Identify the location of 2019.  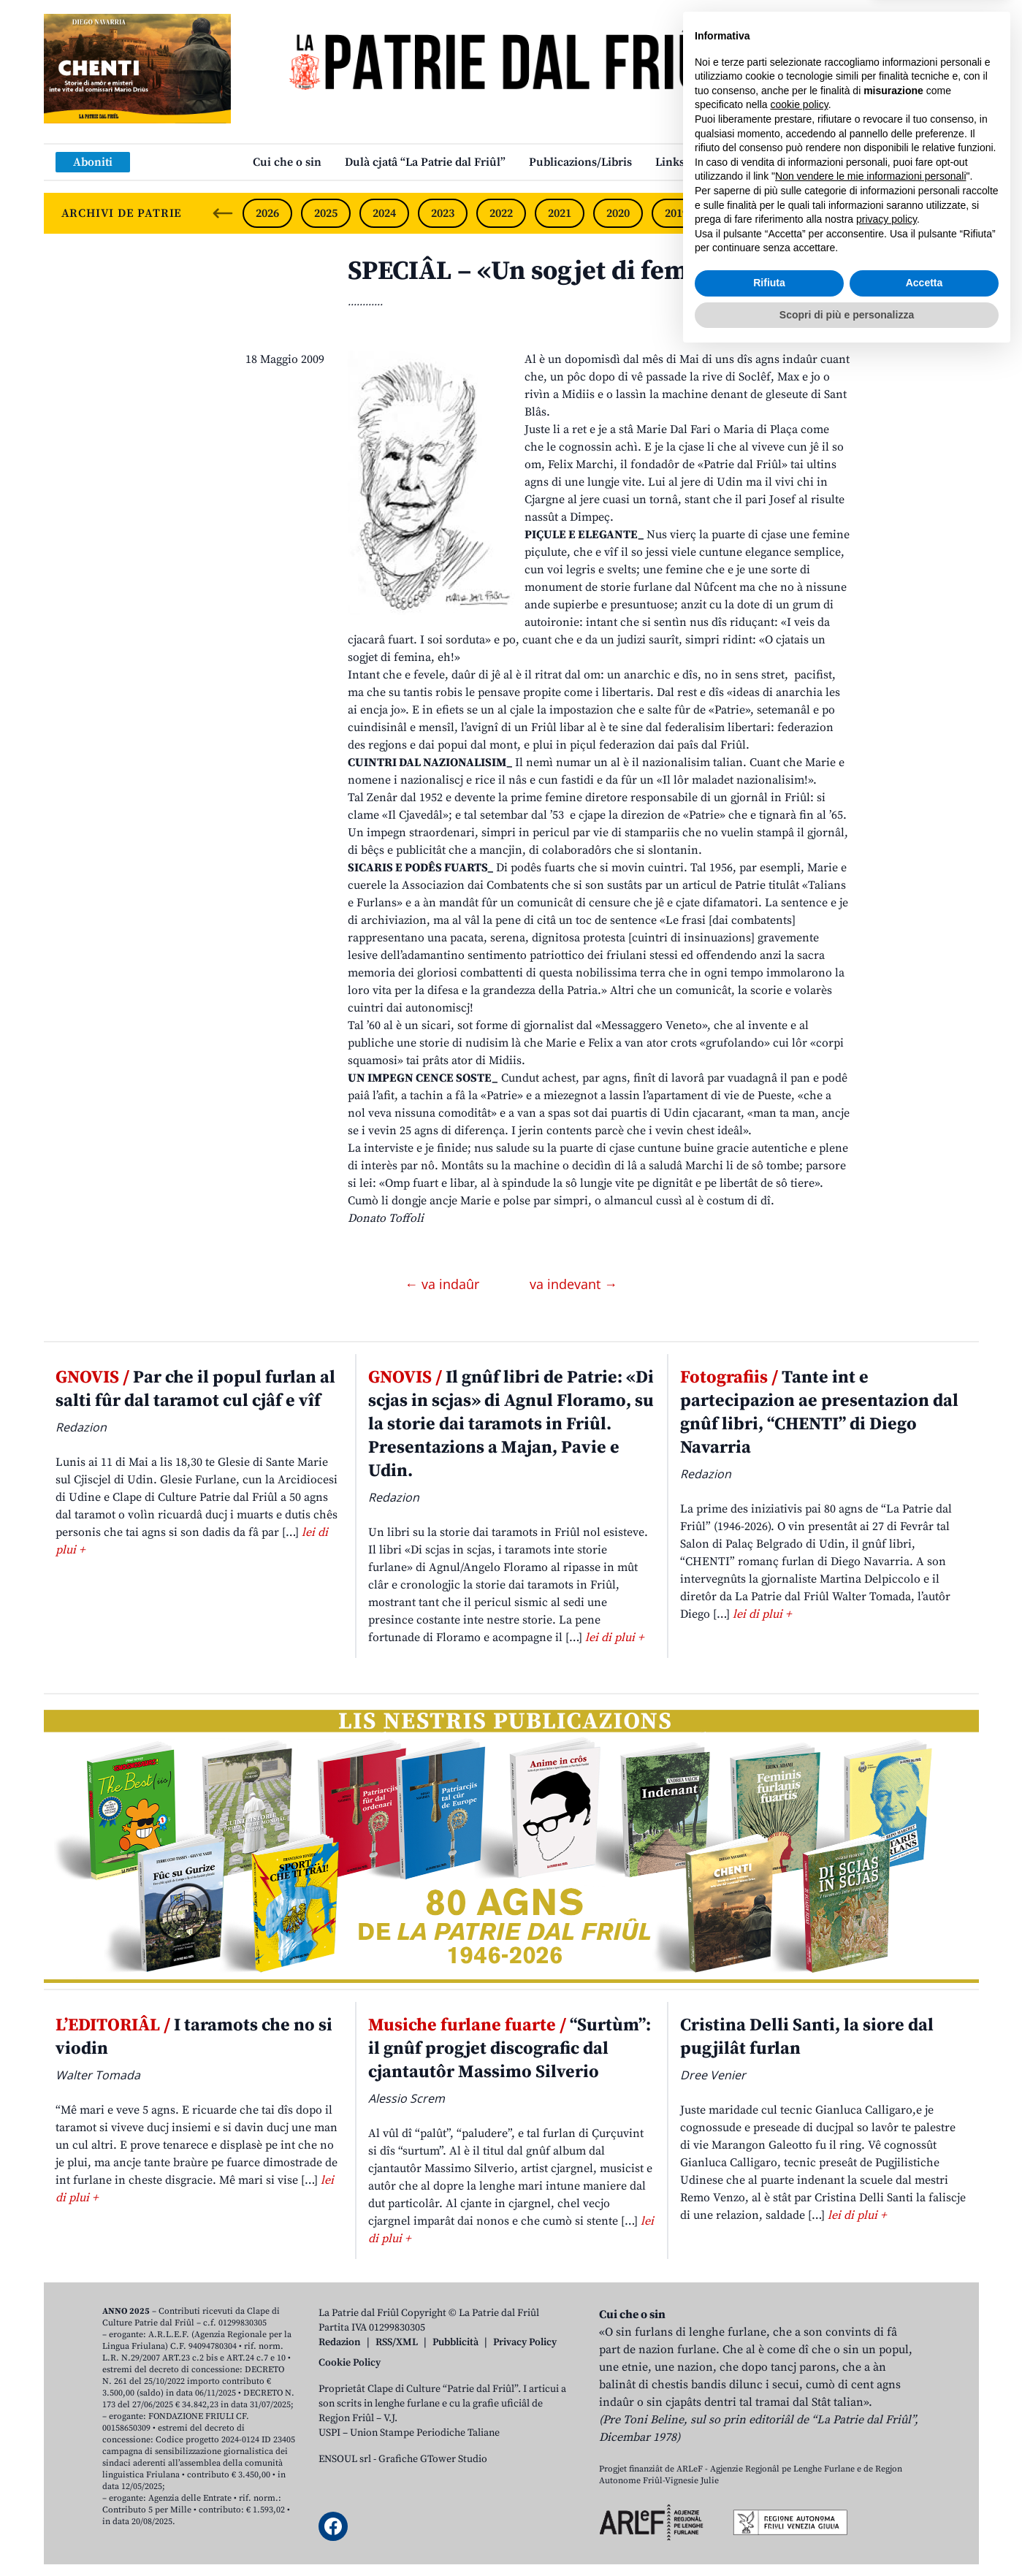
(676, 213).